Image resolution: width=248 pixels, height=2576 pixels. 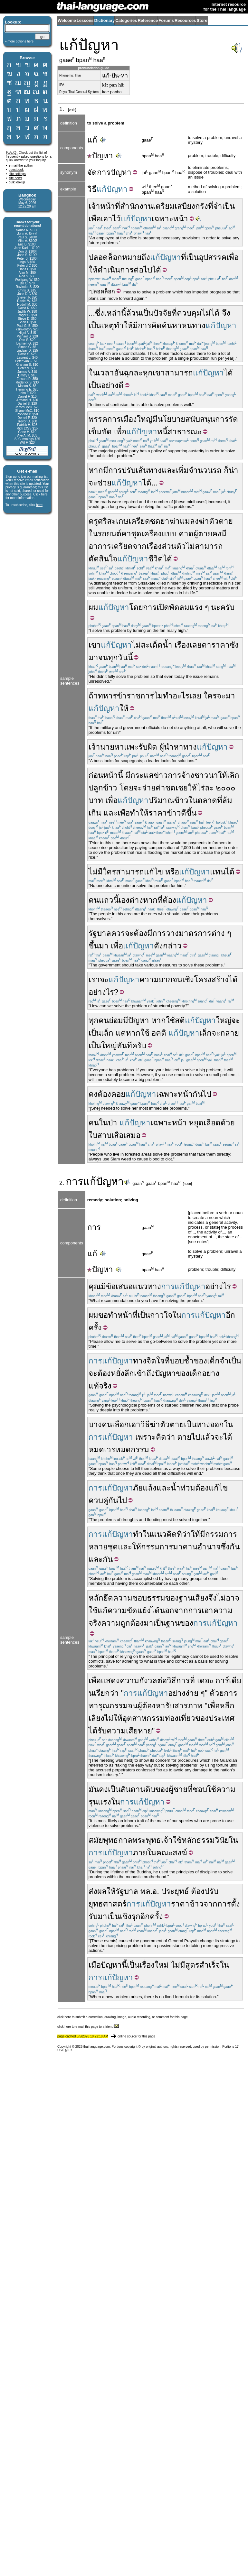 What do you see at coordinates (201, 470) in the screenshot?
I see `จำนวน` at bounding box center [201, 470].